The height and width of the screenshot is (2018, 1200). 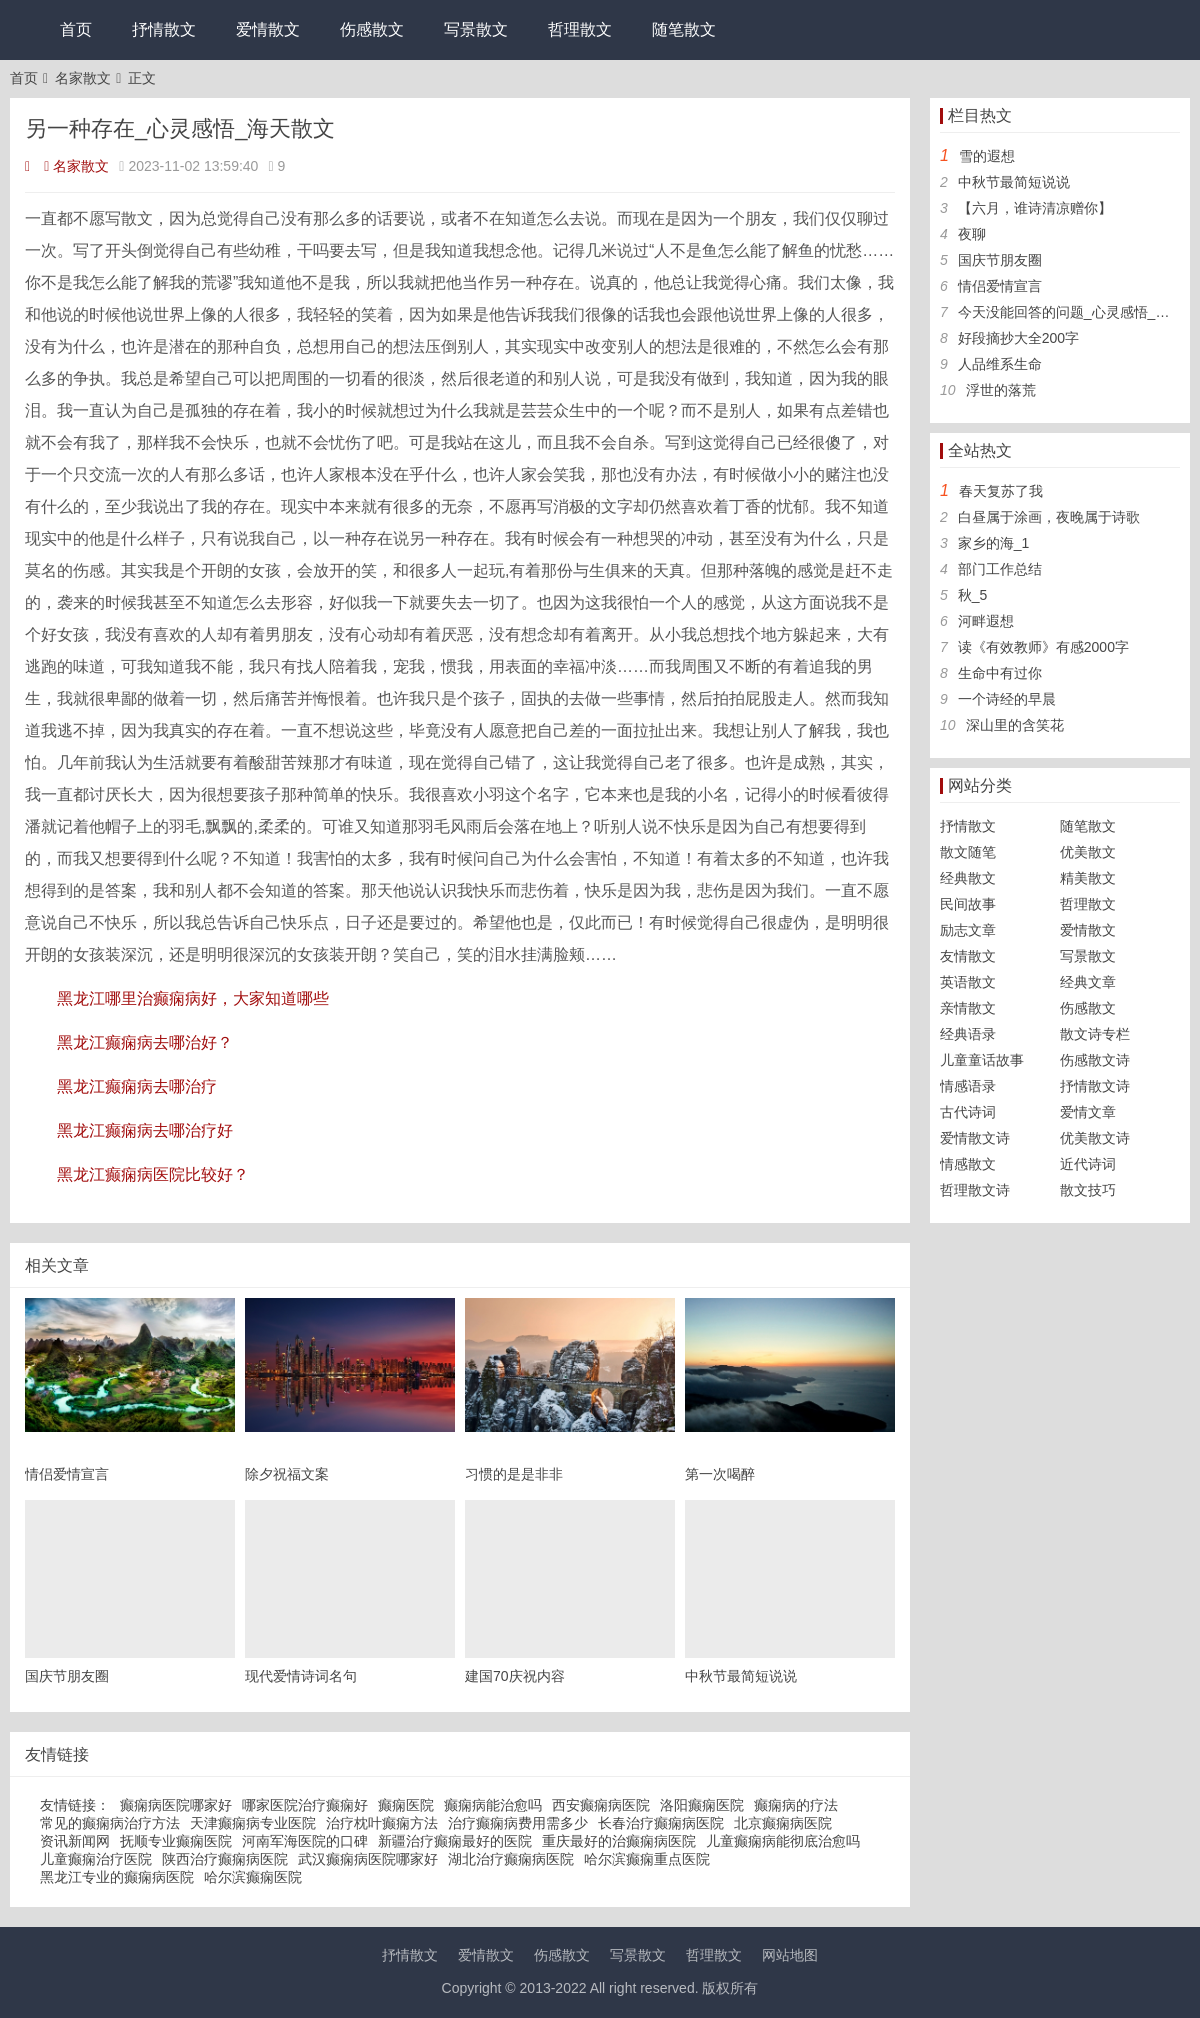 I want to click on 北京癫痫病医院, so click(x=783, y=1823).